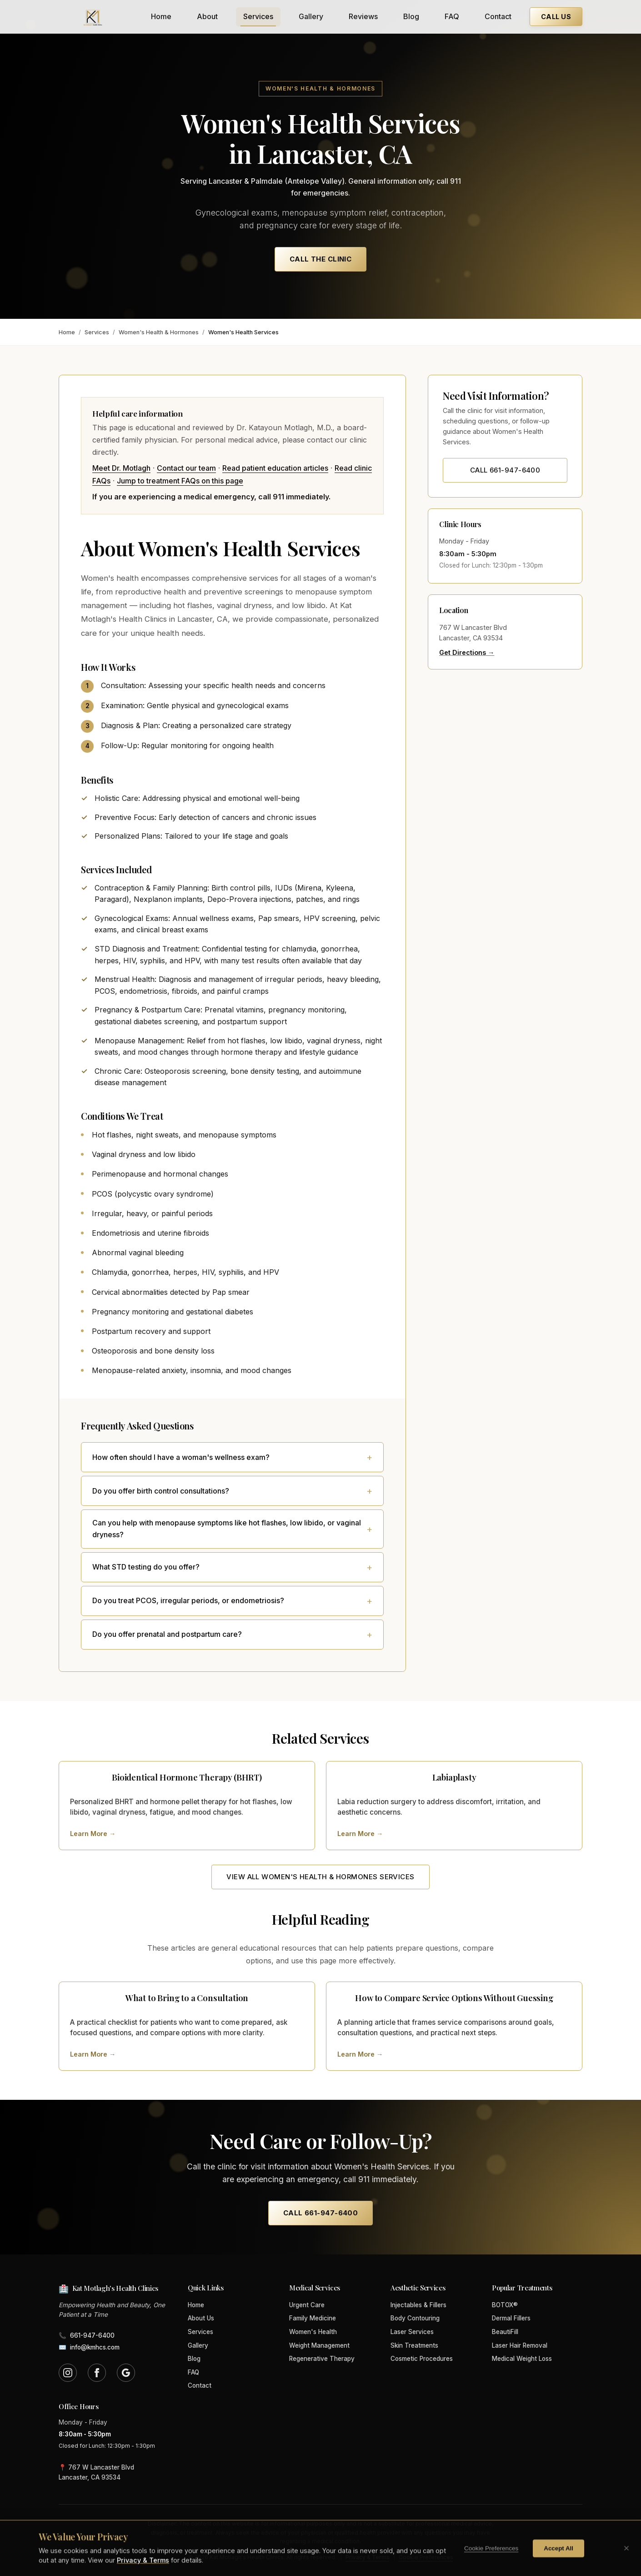 Image resolution: width=641 pixels, height=2576 pixels. I want to click on Family Medicine, so click(312, 2318).